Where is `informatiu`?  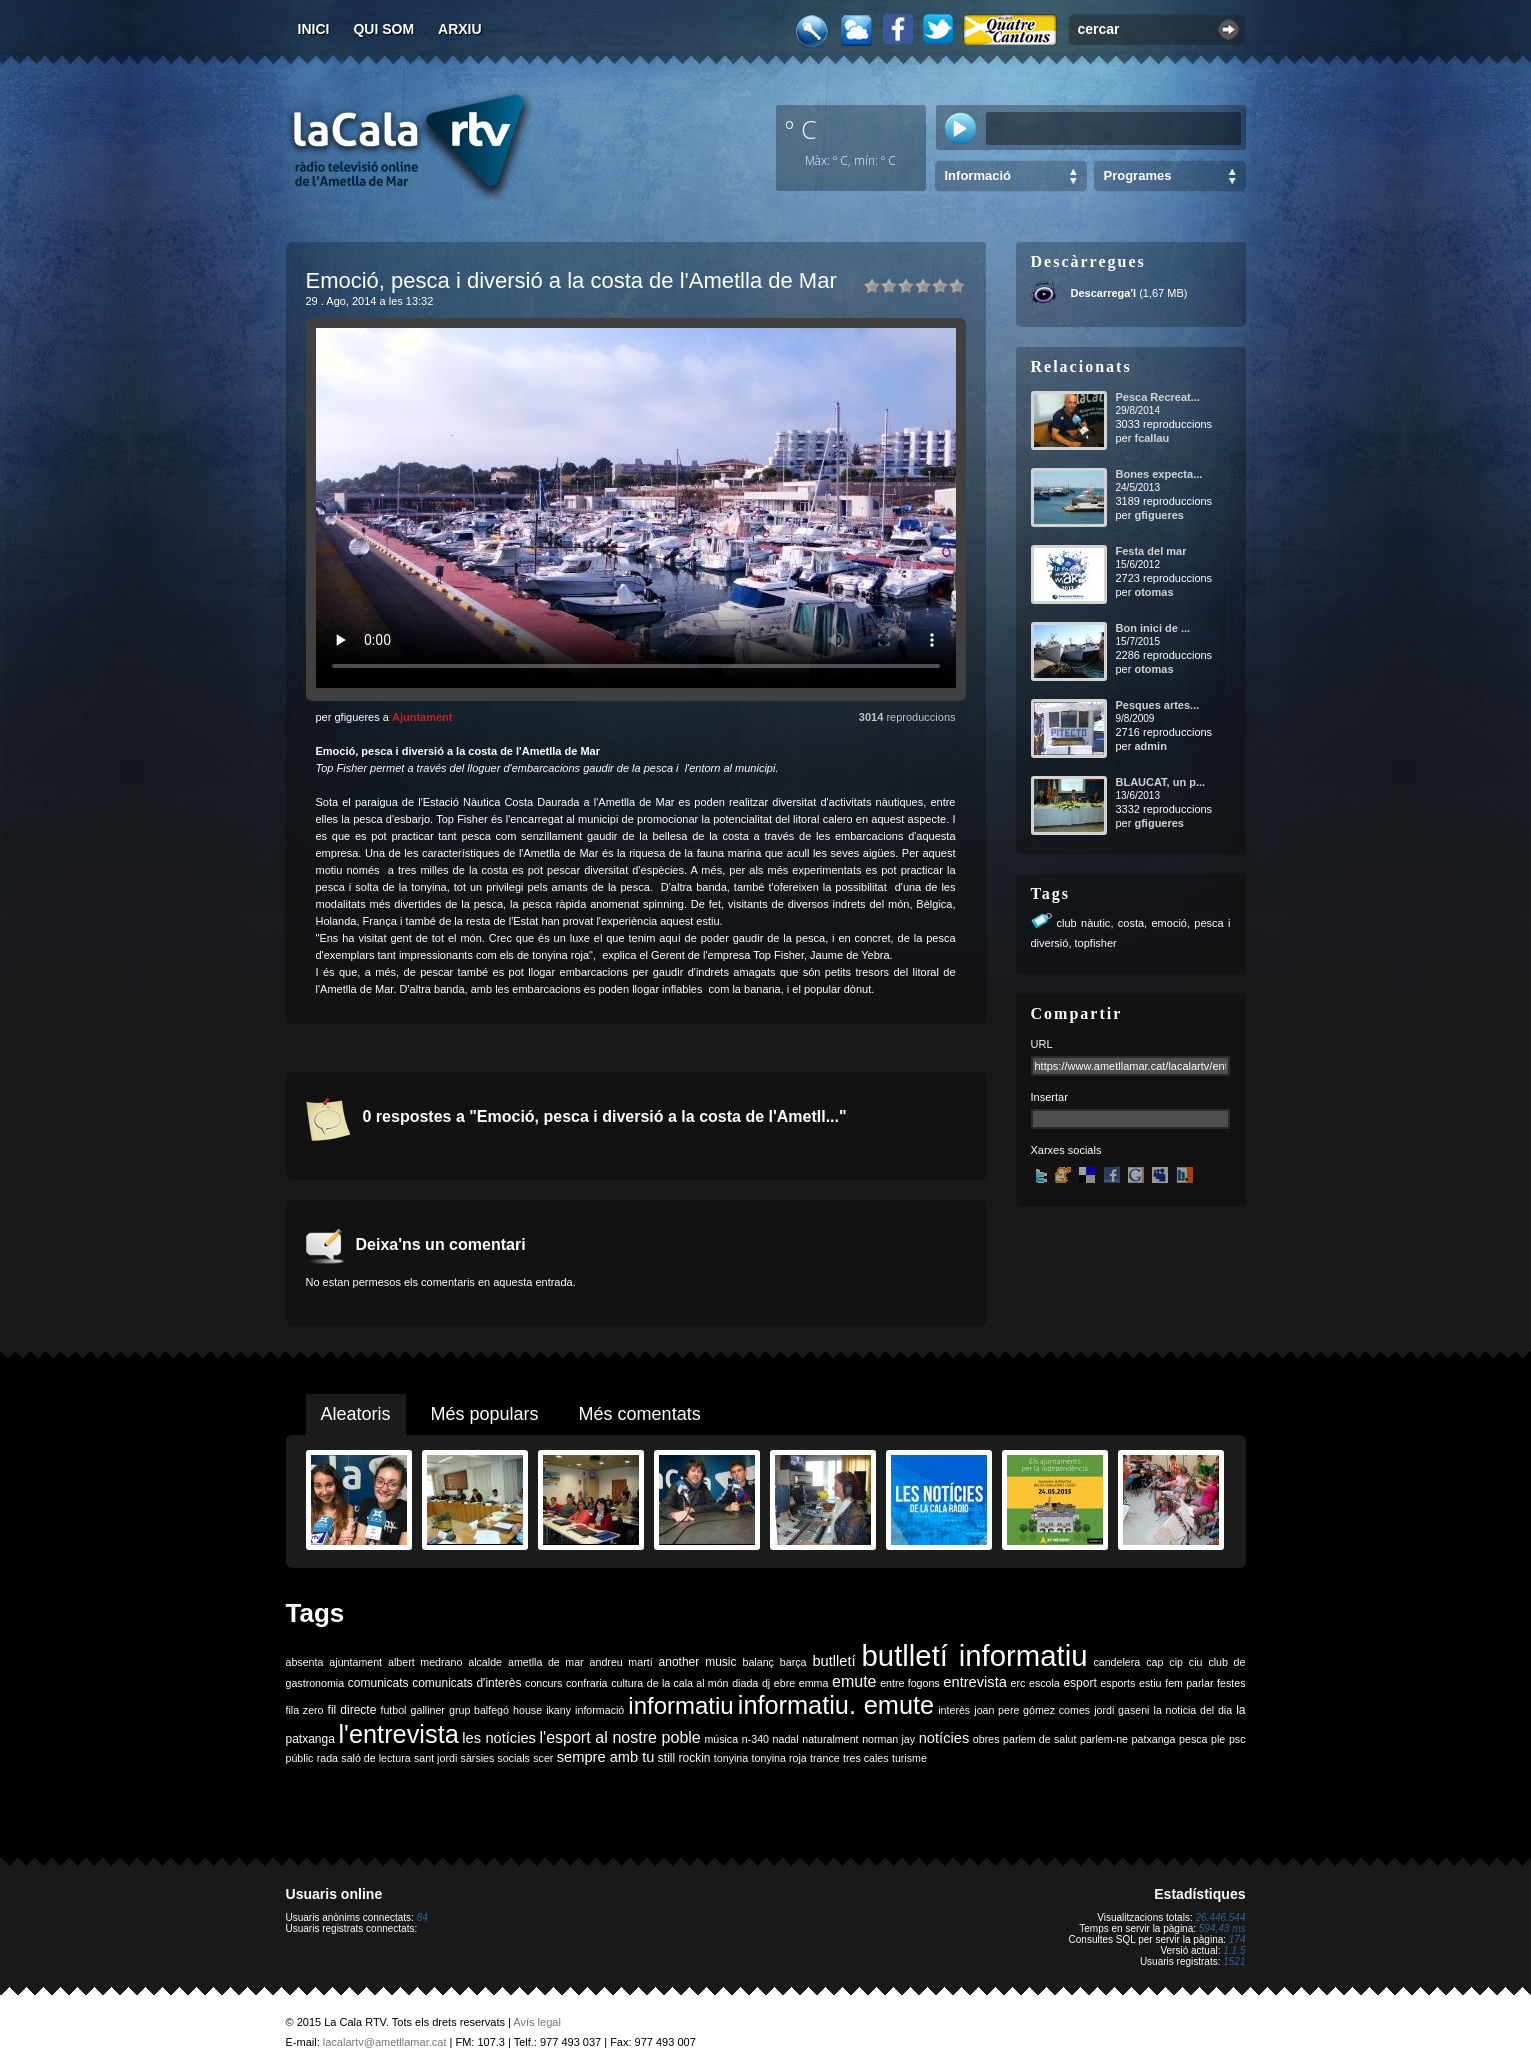
informatiu is located at coordinates (680, 1705).